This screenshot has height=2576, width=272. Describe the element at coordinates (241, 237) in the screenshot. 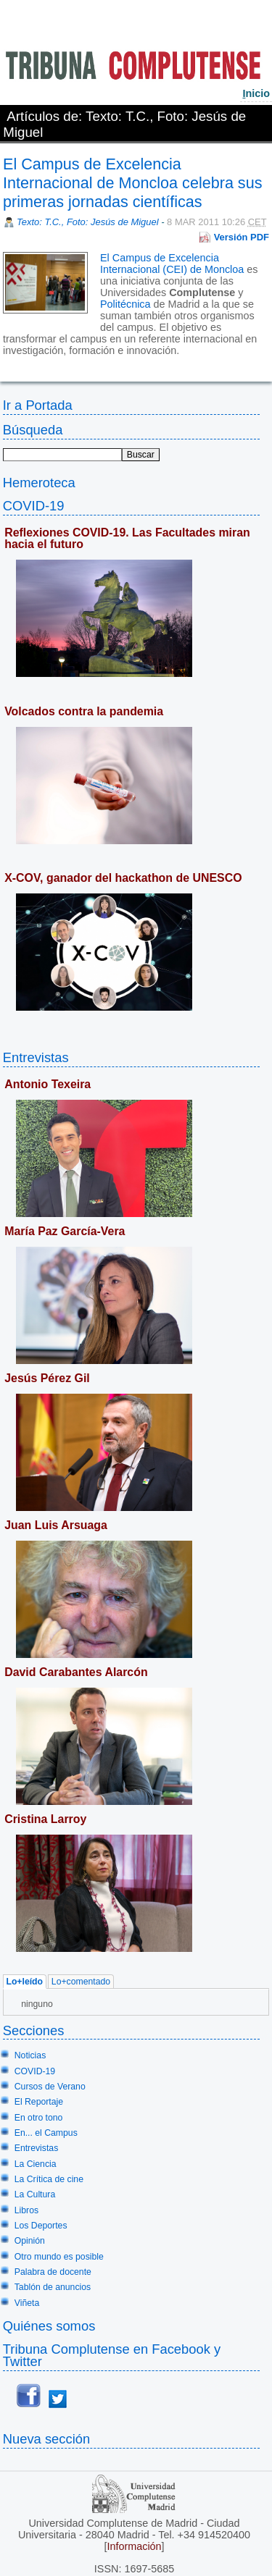

I see `Versión PDF` at that location.